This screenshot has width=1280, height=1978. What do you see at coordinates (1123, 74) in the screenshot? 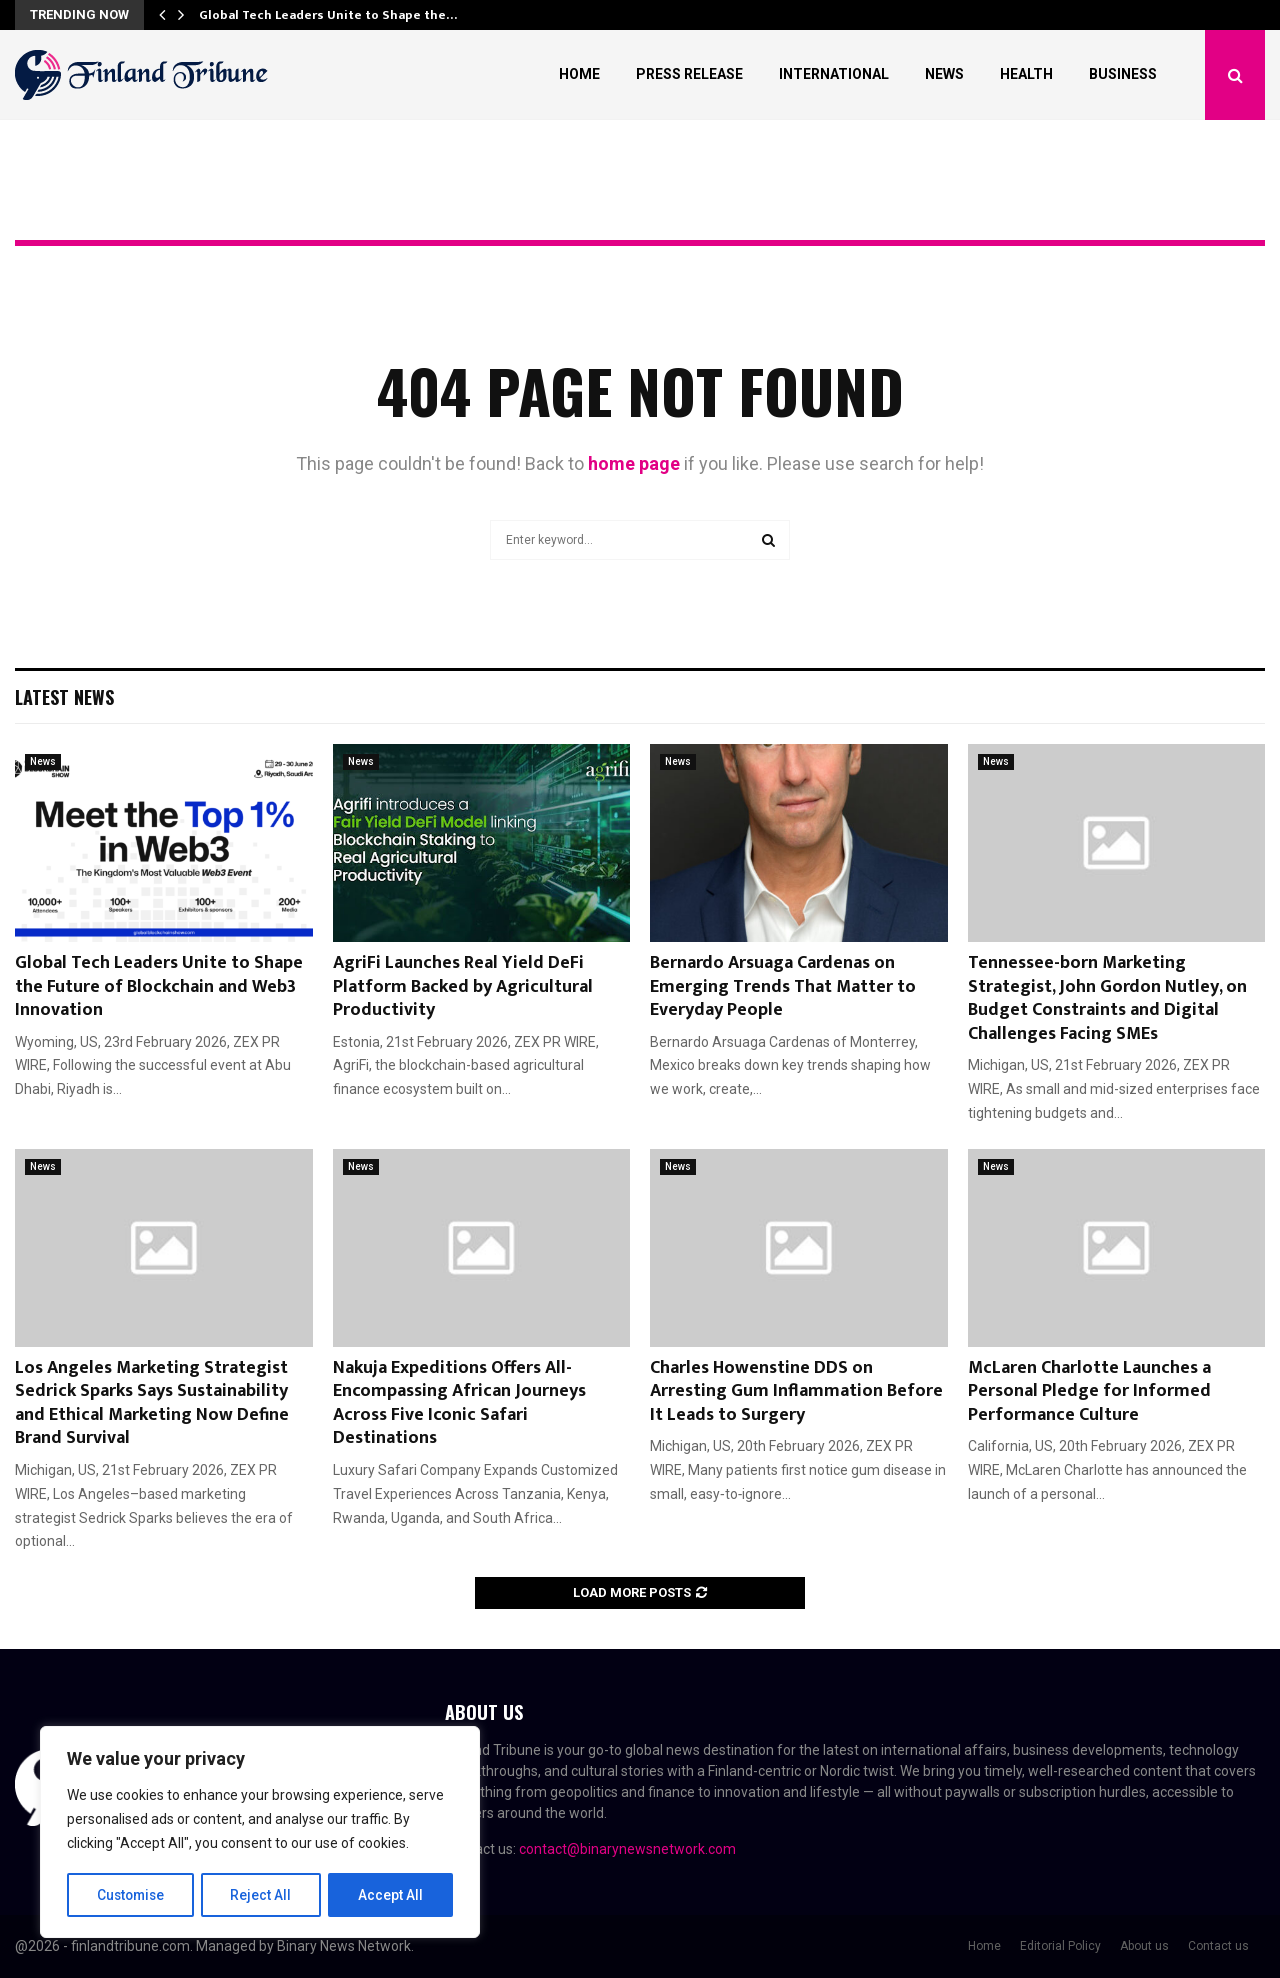
I see `Business` at bounding box center [1123, 74].